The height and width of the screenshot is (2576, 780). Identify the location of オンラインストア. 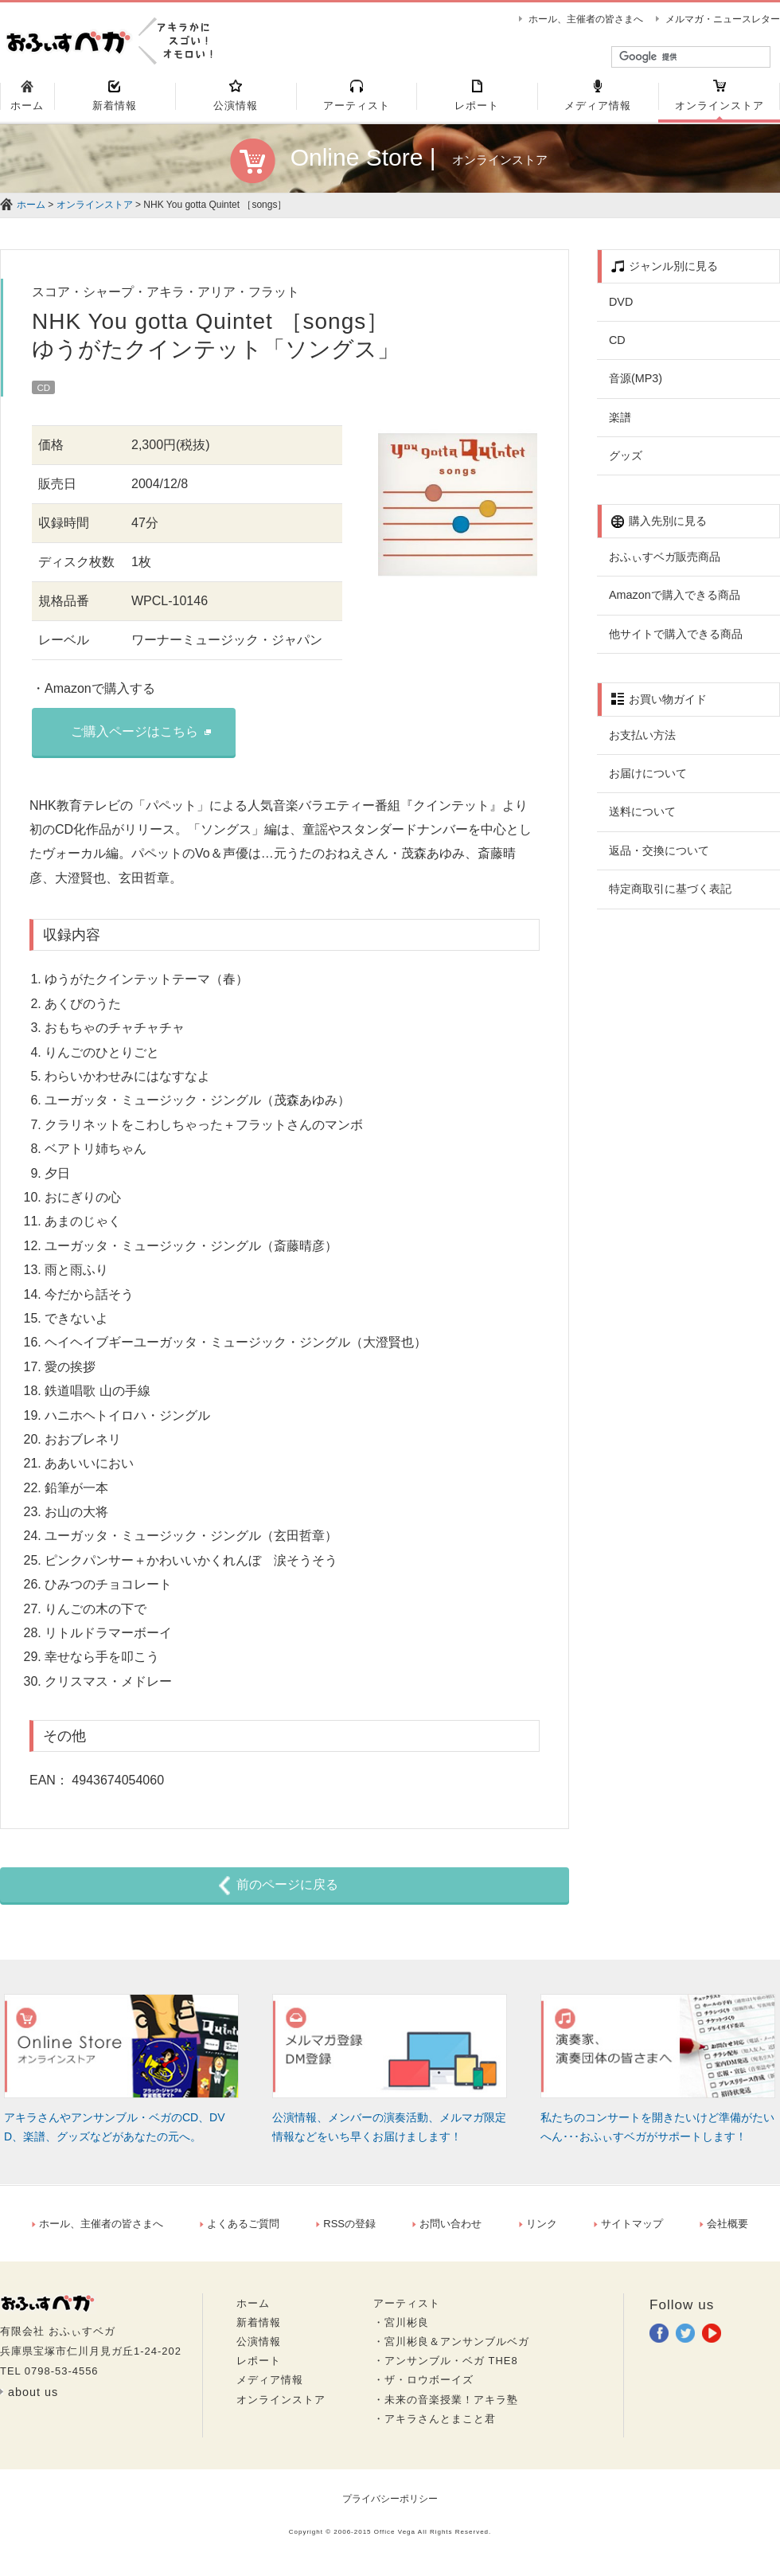
(95, 211).